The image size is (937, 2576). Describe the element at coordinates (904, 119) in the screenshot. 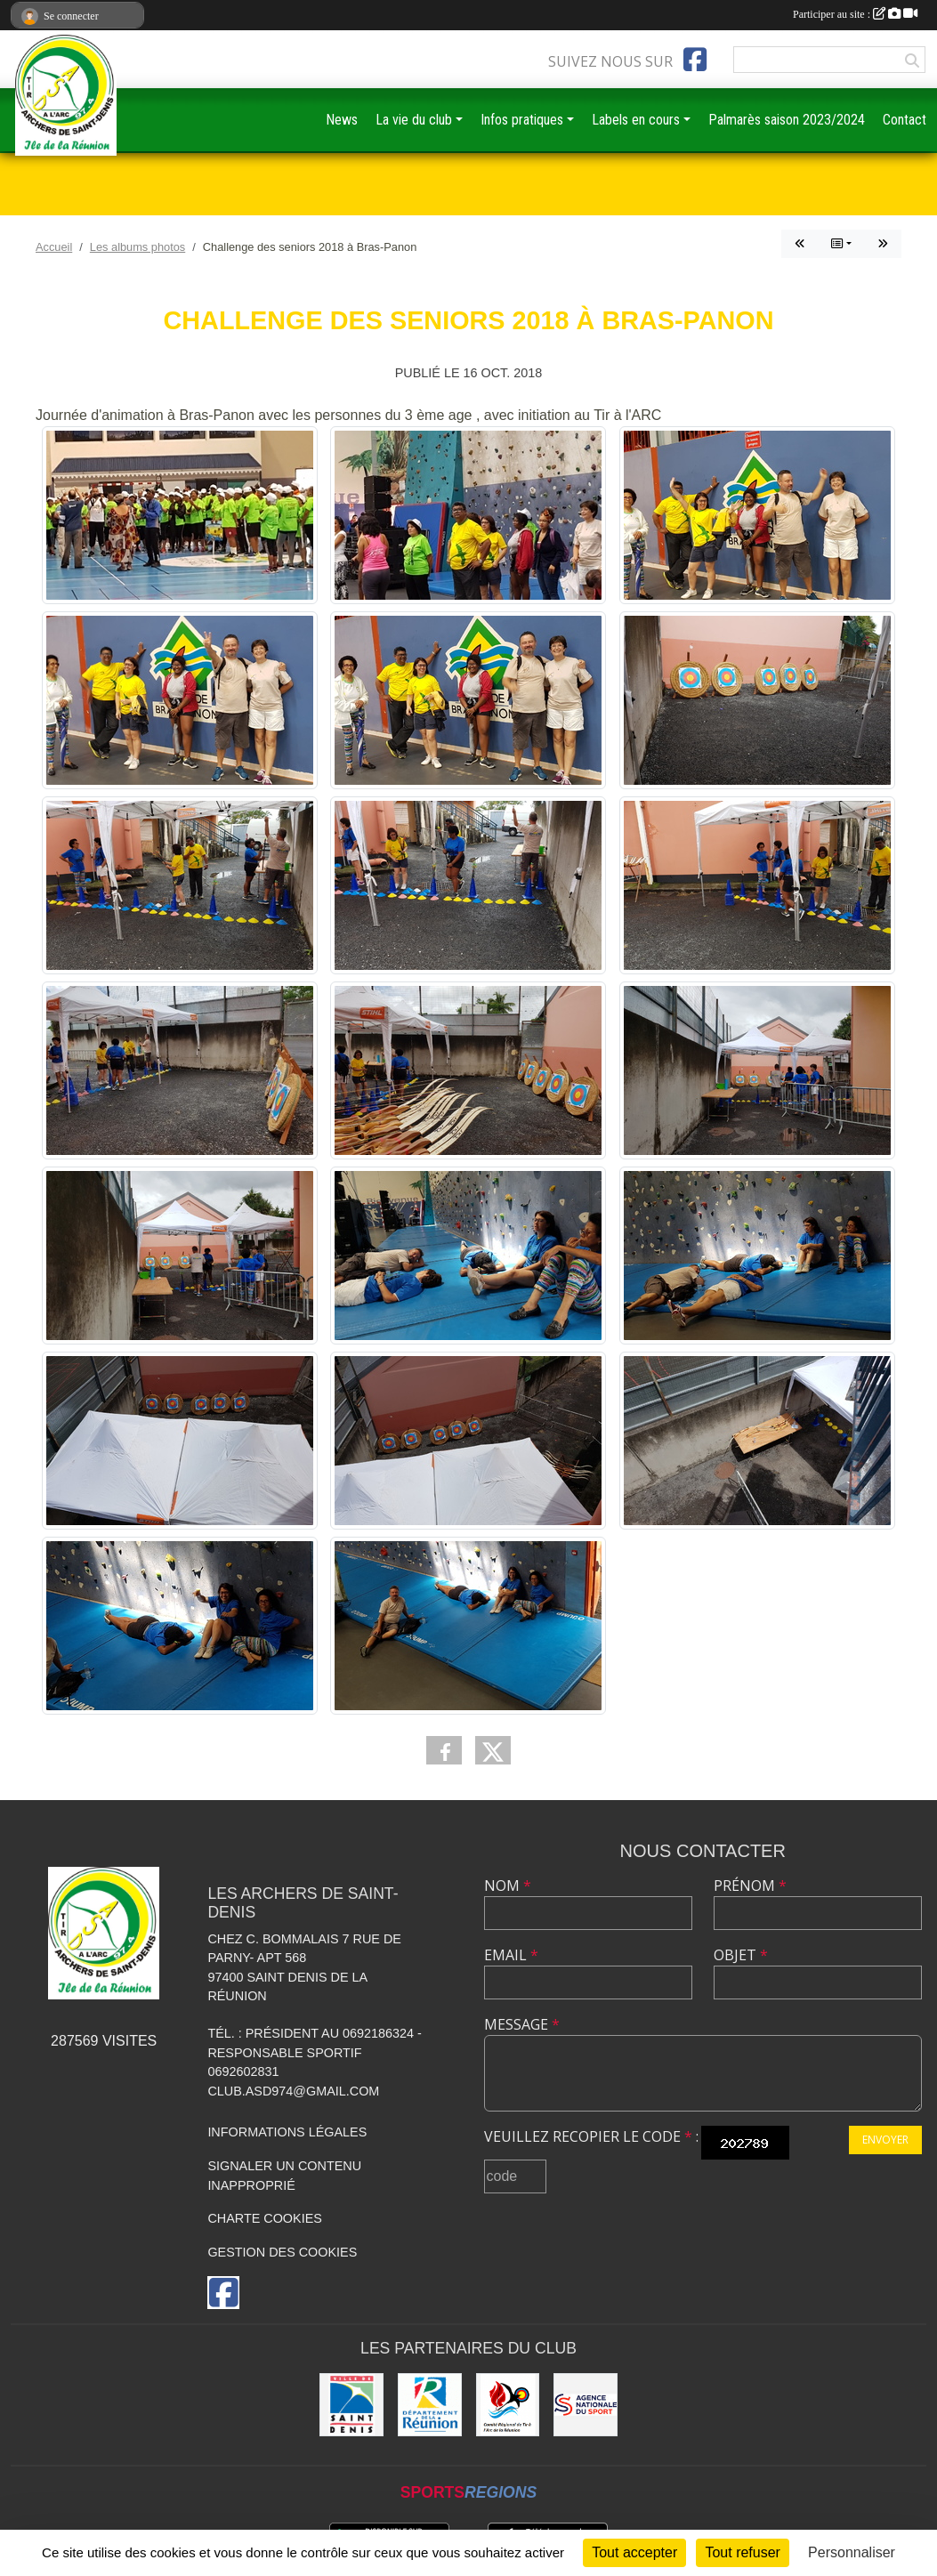

I see `Contact` at that location.